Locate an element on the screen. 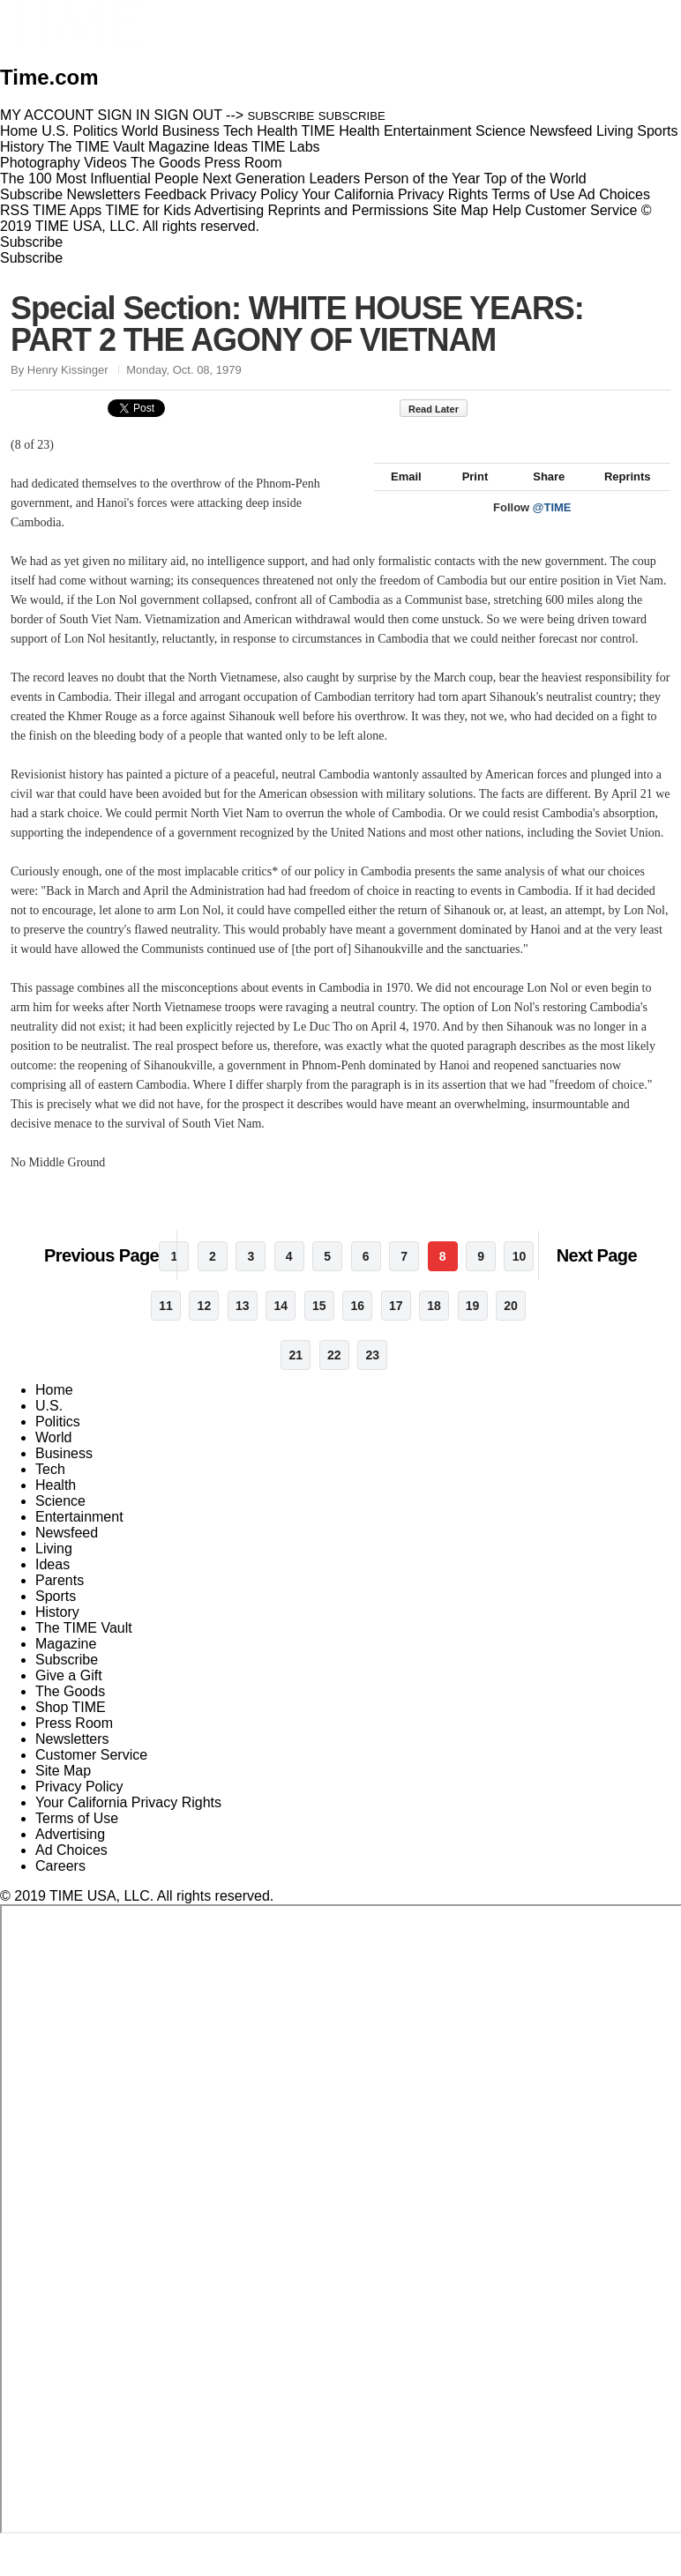 This screenshot has width=681, height=2576. Tech is located at coordinates (50, 1488).